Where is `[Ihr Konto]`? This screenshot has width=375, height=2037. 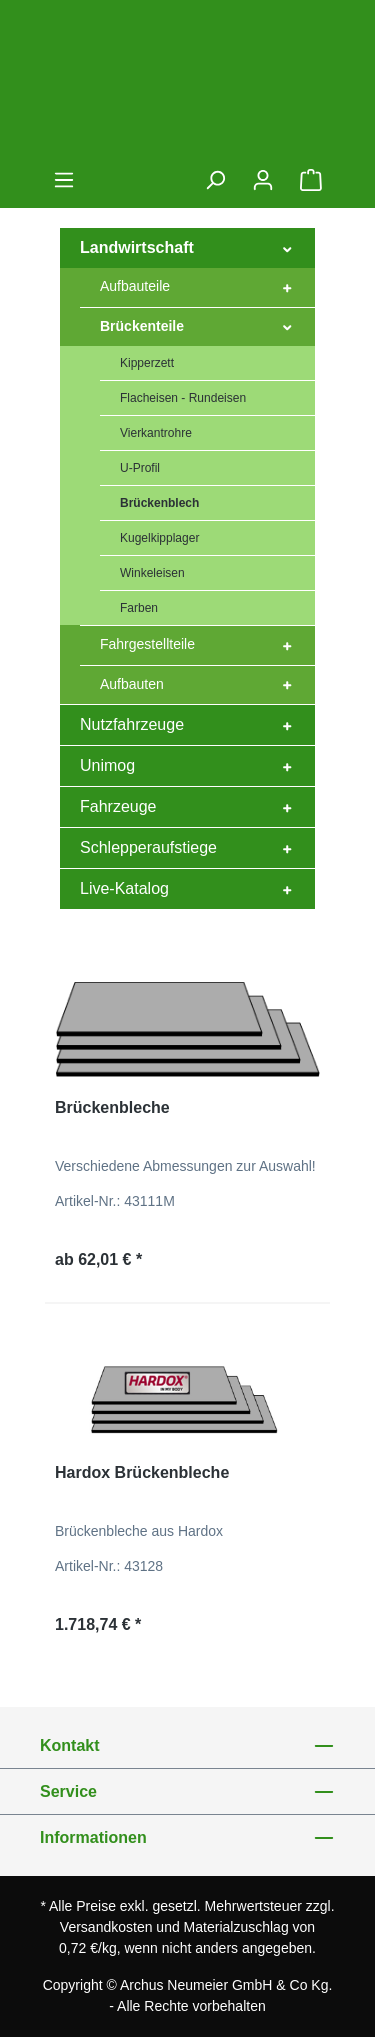
[Ihr Konto] is located at coordinates (263, 180).